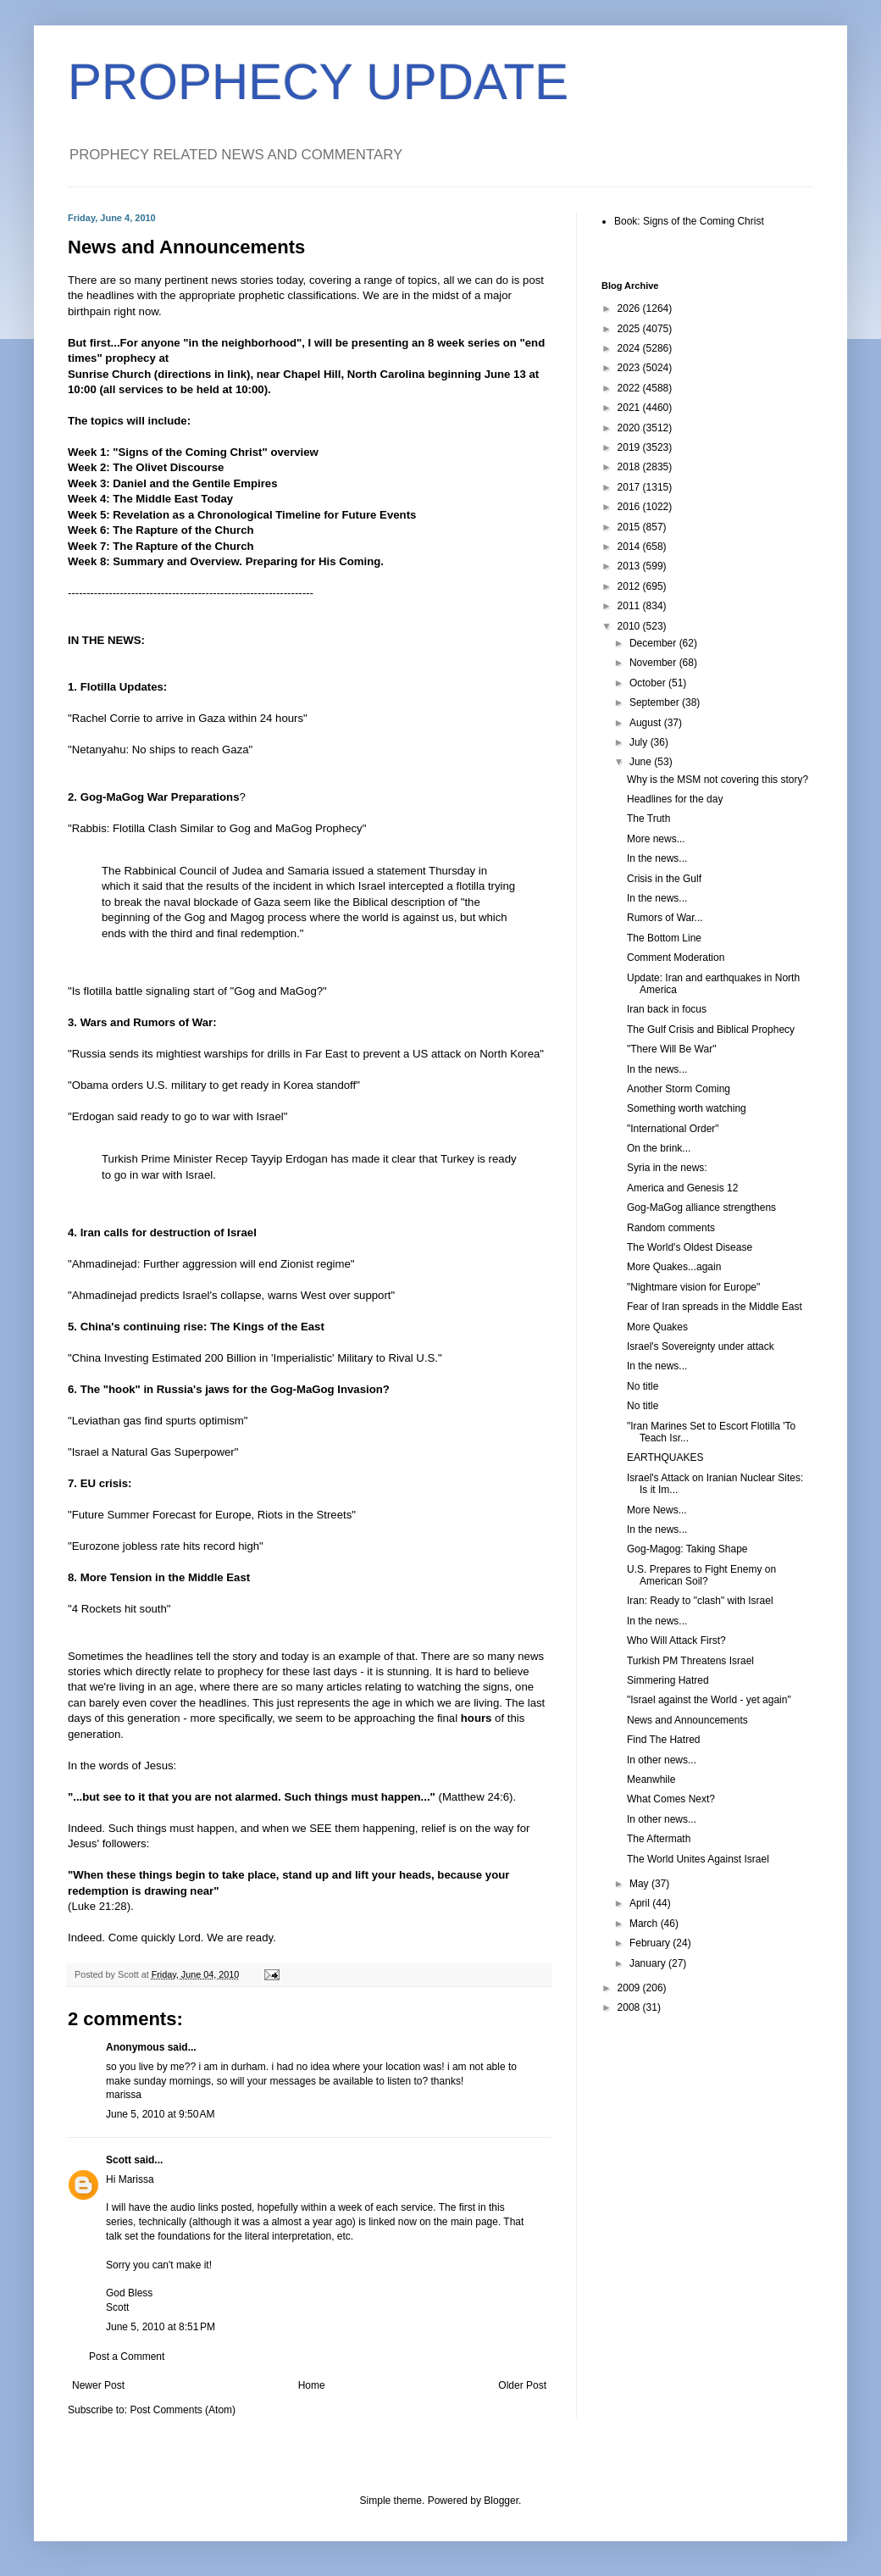 This screenshot has height=2576, width=881. What do you see at coordinates (630, 467) in the screenshot?
I see `2018` at bounding box center [630, 467].